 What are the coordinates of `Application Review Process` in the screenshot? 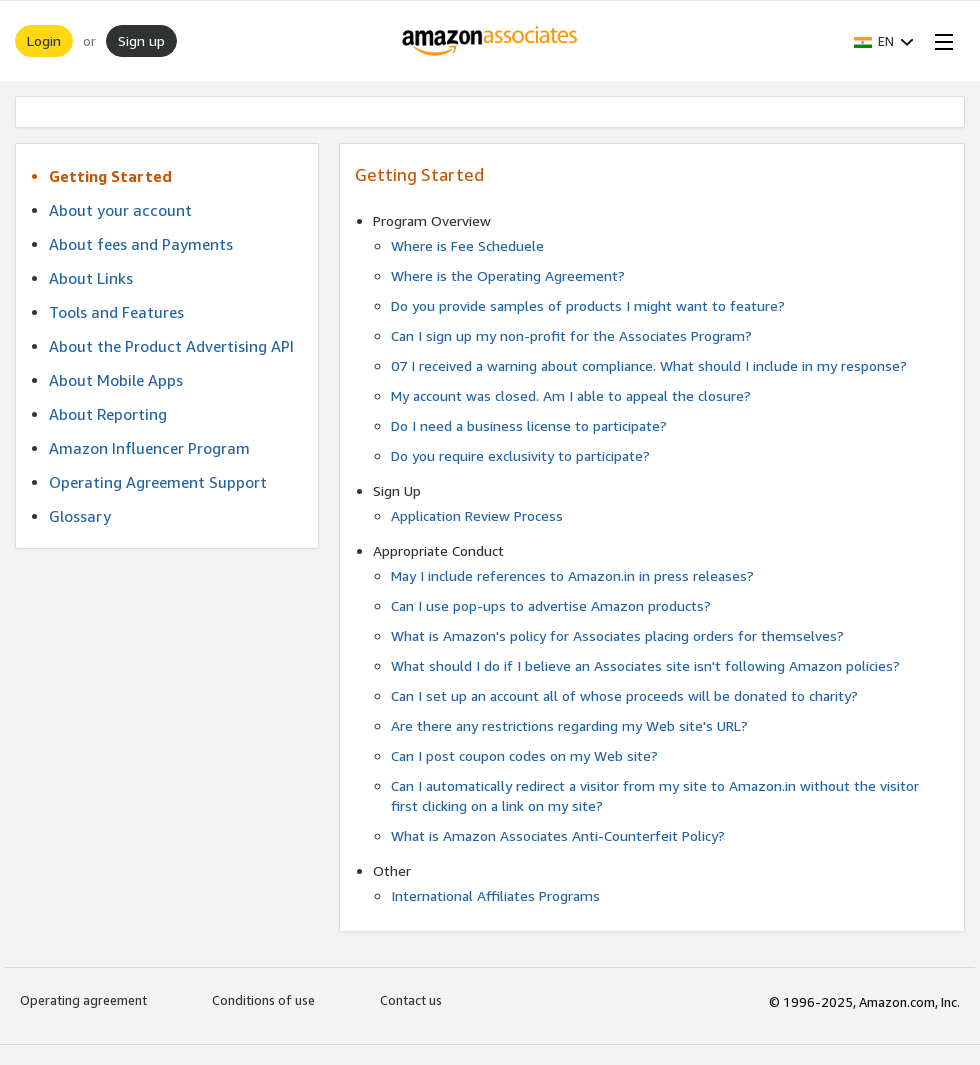 It's located at (477, 515).